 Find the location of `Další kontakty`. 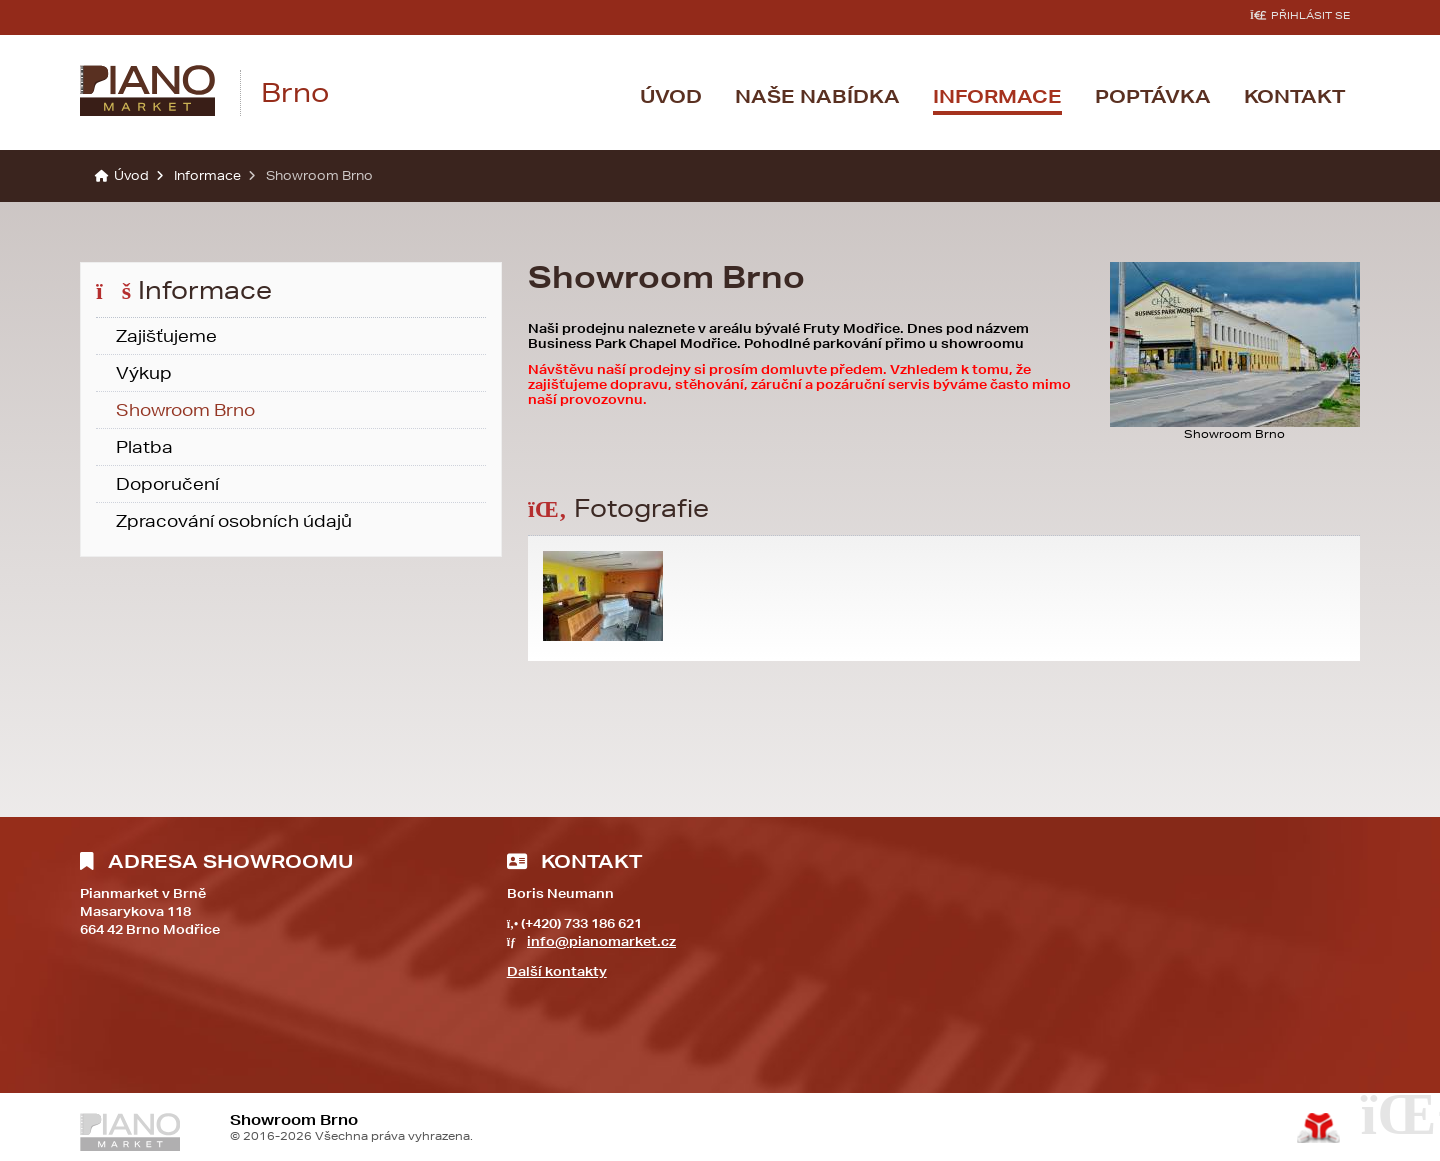

Další kontakty is located at coordinates (557, 971).